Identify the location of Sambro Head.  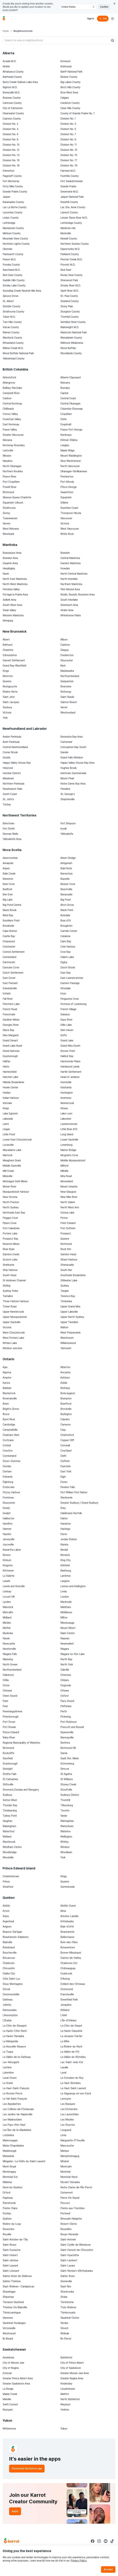
(68, 1254).